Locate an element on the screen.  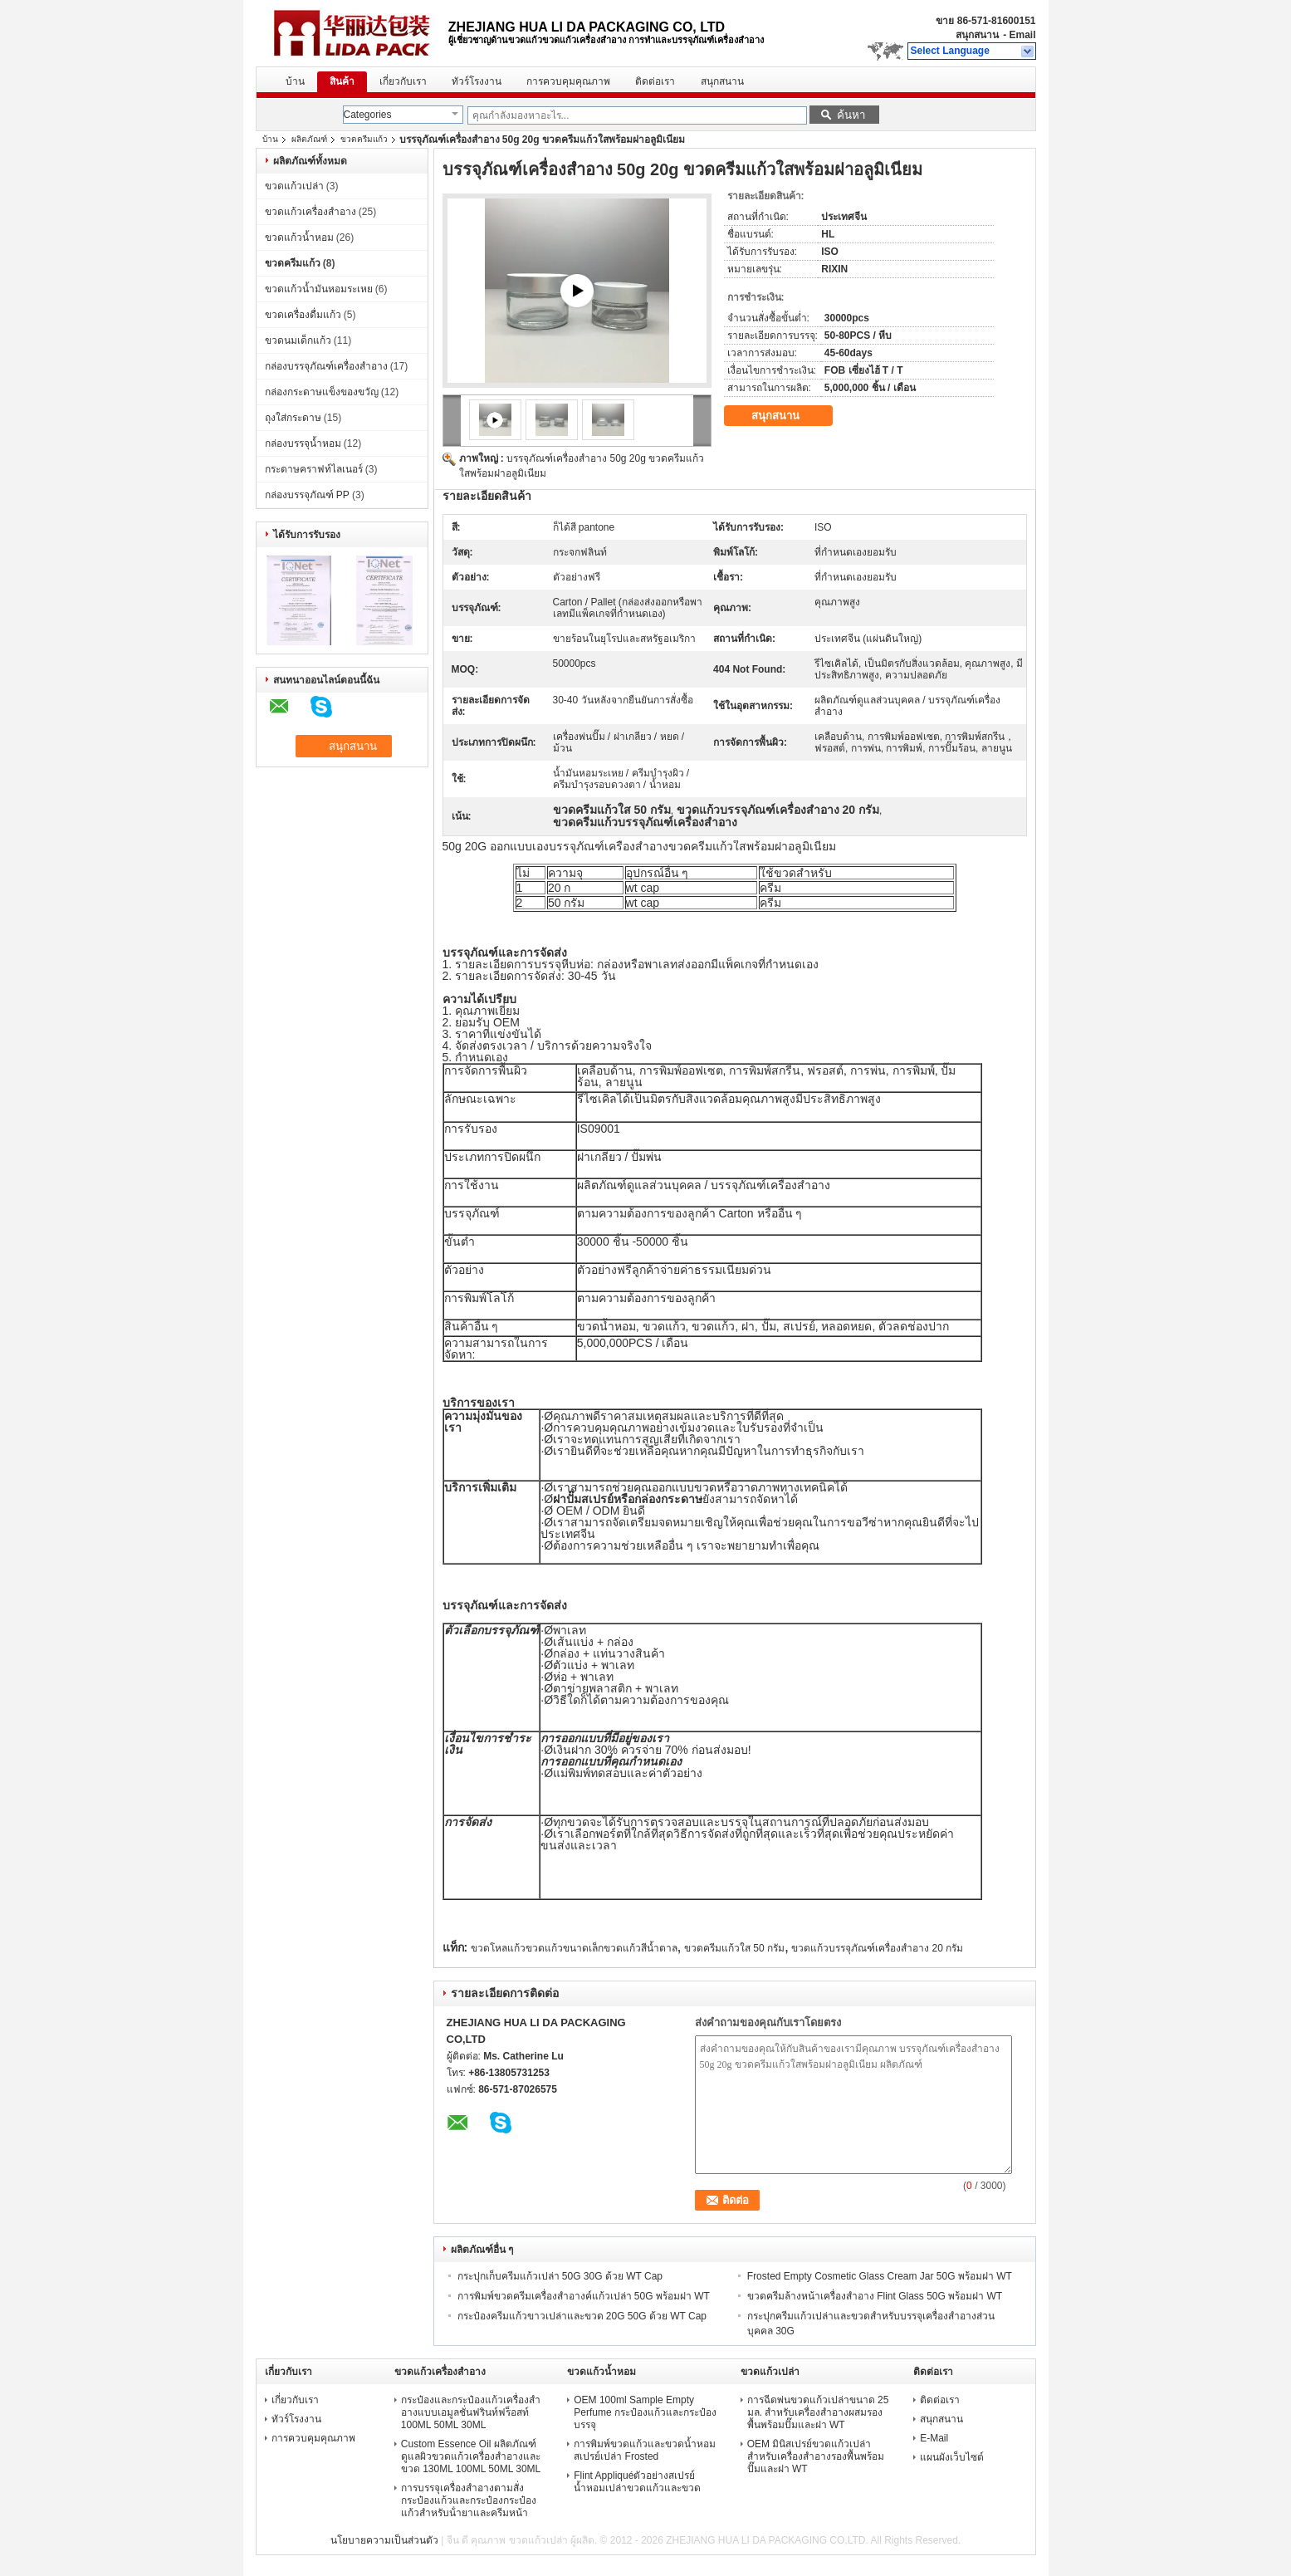
OEM 100ml Sample Empty Perfume กระป๋องแก้วและกระป๋องบรรจุ is located at coordinates (645, 2412).